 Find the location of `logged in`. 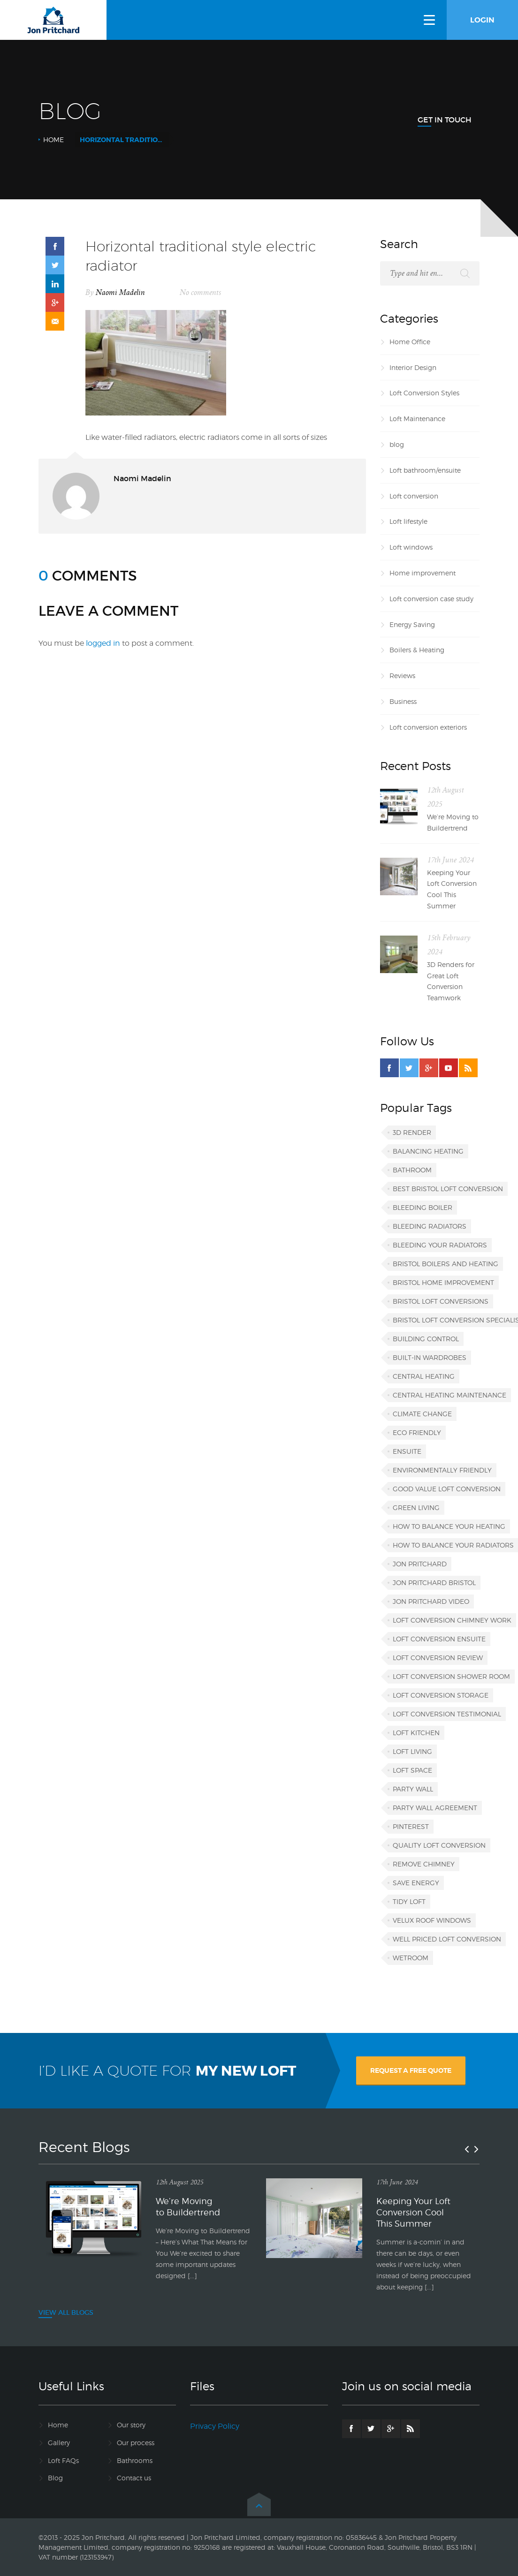

logged in is located at coordinates (103, 643).